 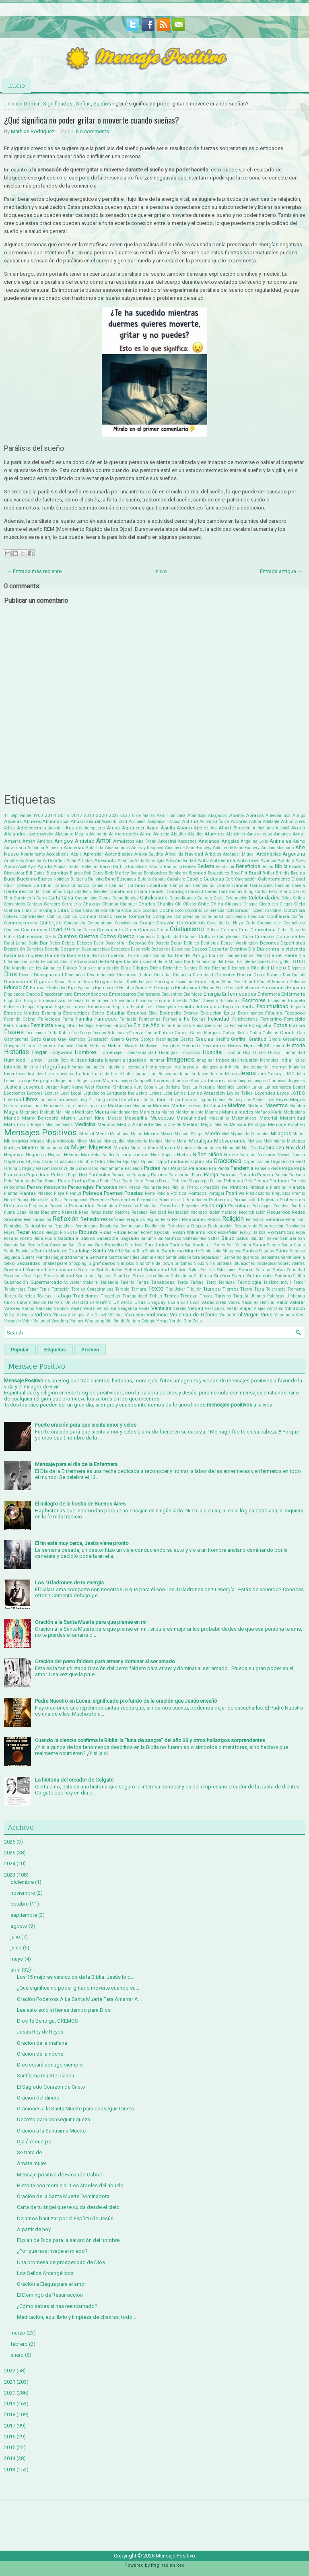 What do you see at coordinates (226, 1282) in the screenshot?
I see `Técnicas` at bounding box center [226, 1282].